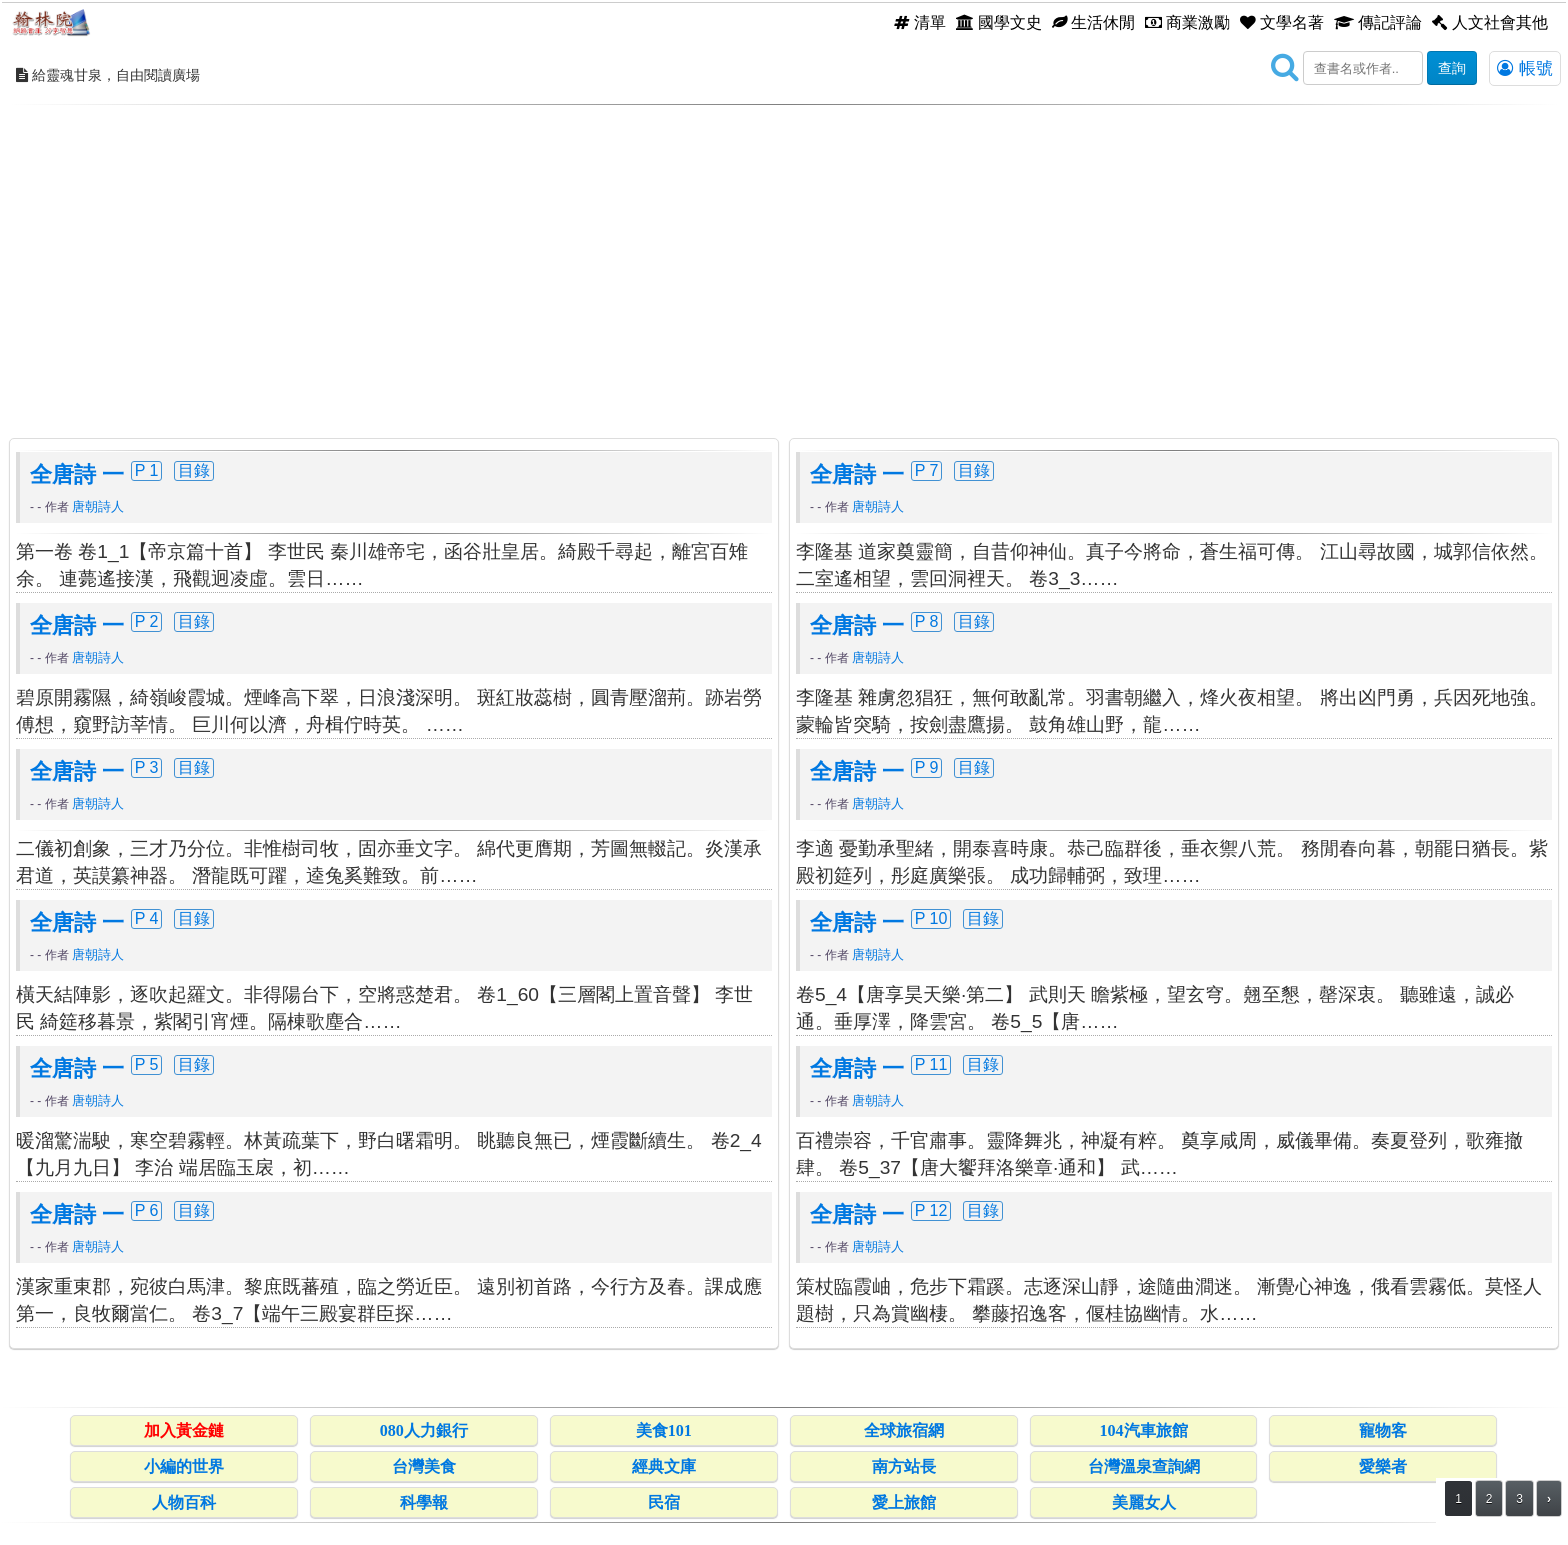 This screenshot has width=1568, height=1545. I want to click on P 8, so click(927, 621).